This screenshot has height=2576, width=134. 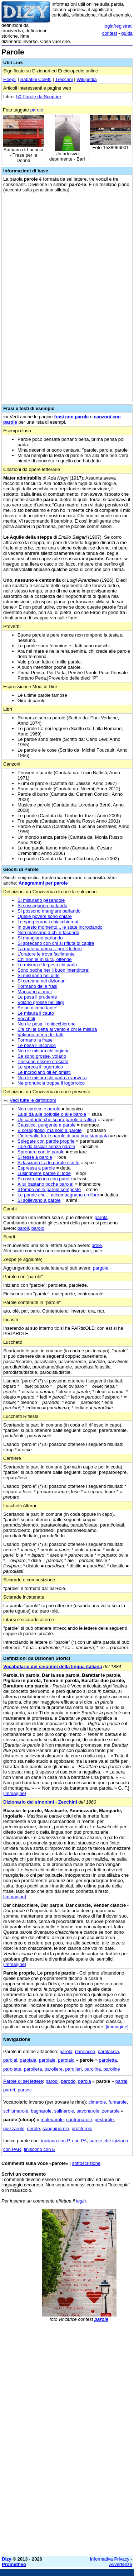 I want to click on parrai, so click(x=121, y=2081).